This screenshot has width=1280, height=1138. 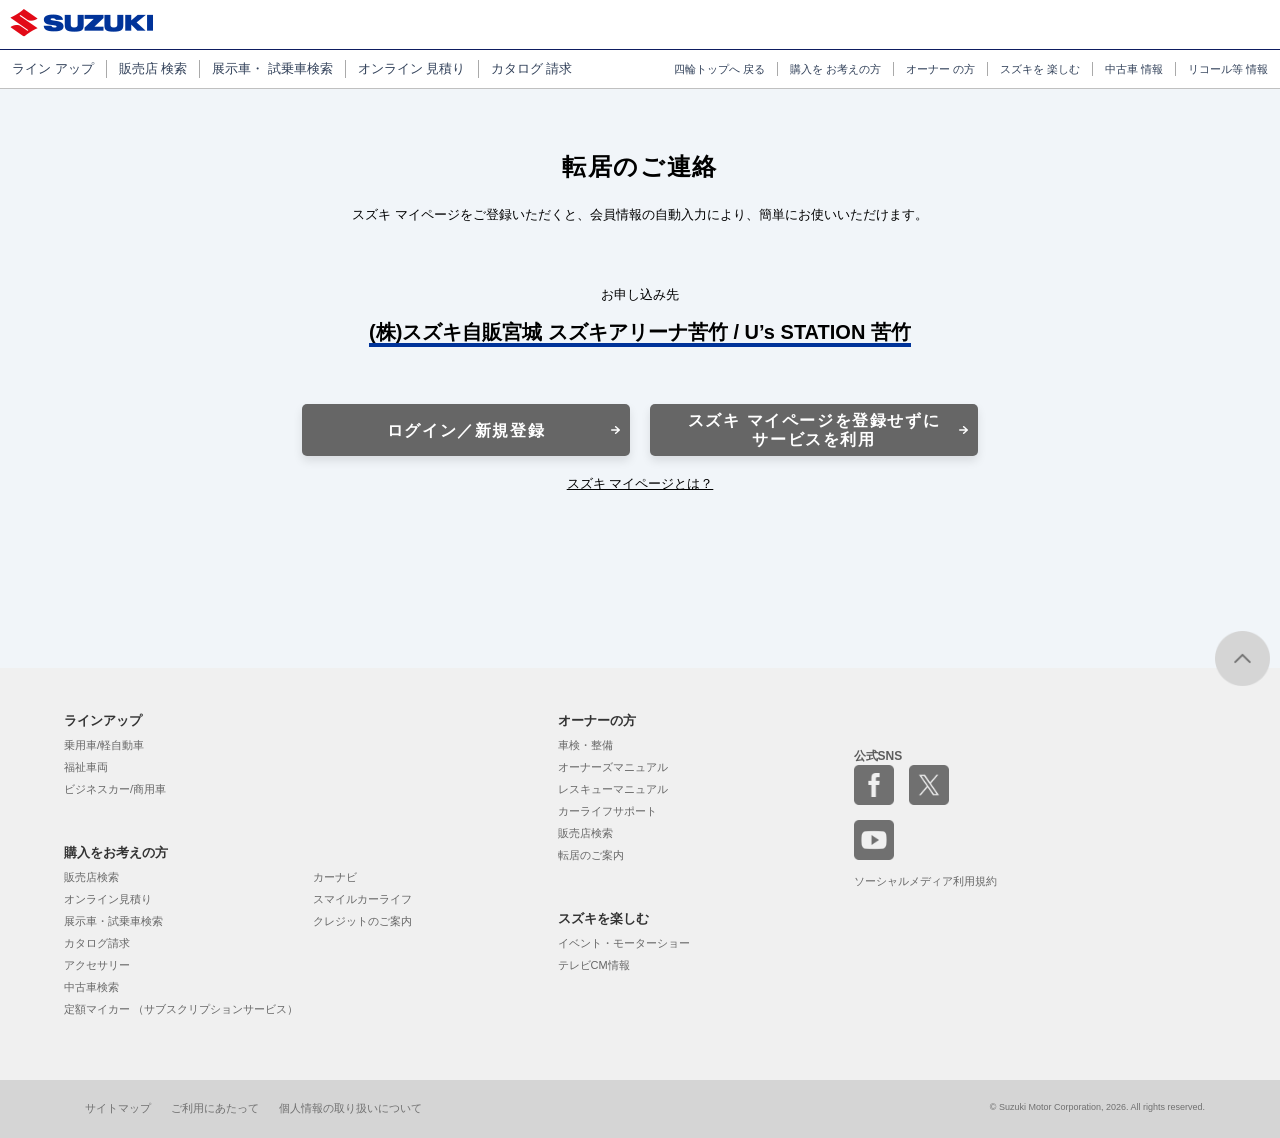 I want to click on ライン アップ, so click(x=53, y=68).